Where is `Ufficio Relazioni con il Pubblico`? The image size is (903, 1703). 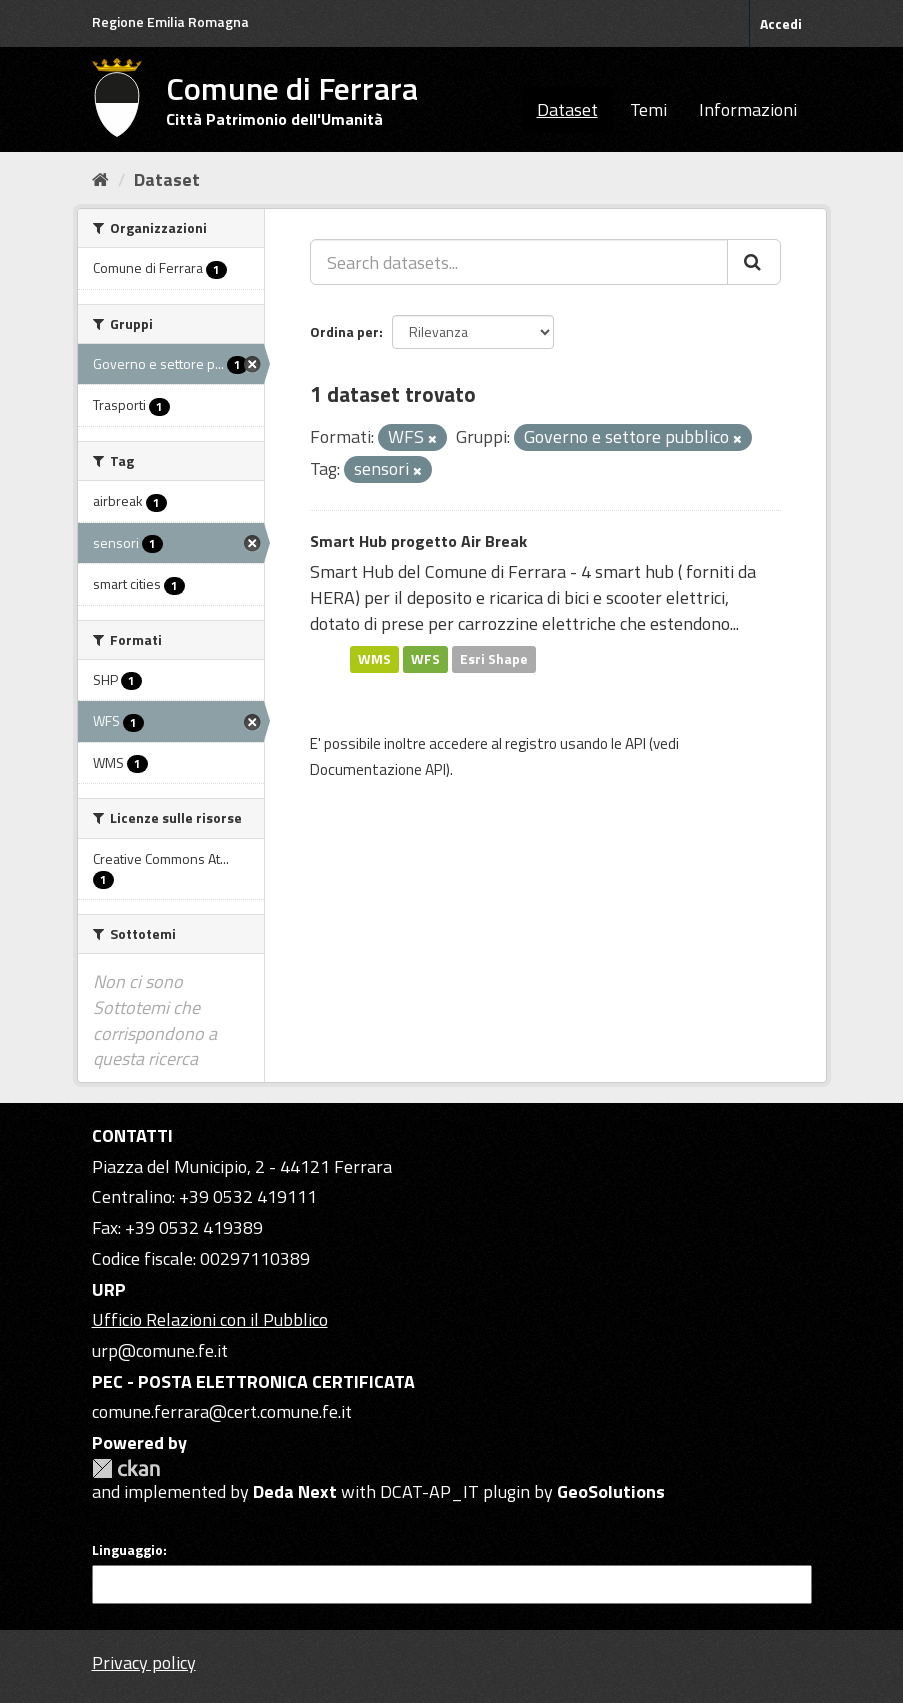
Ufficio Relazioni con il Pubblico is located at coordinates (210, 1319).